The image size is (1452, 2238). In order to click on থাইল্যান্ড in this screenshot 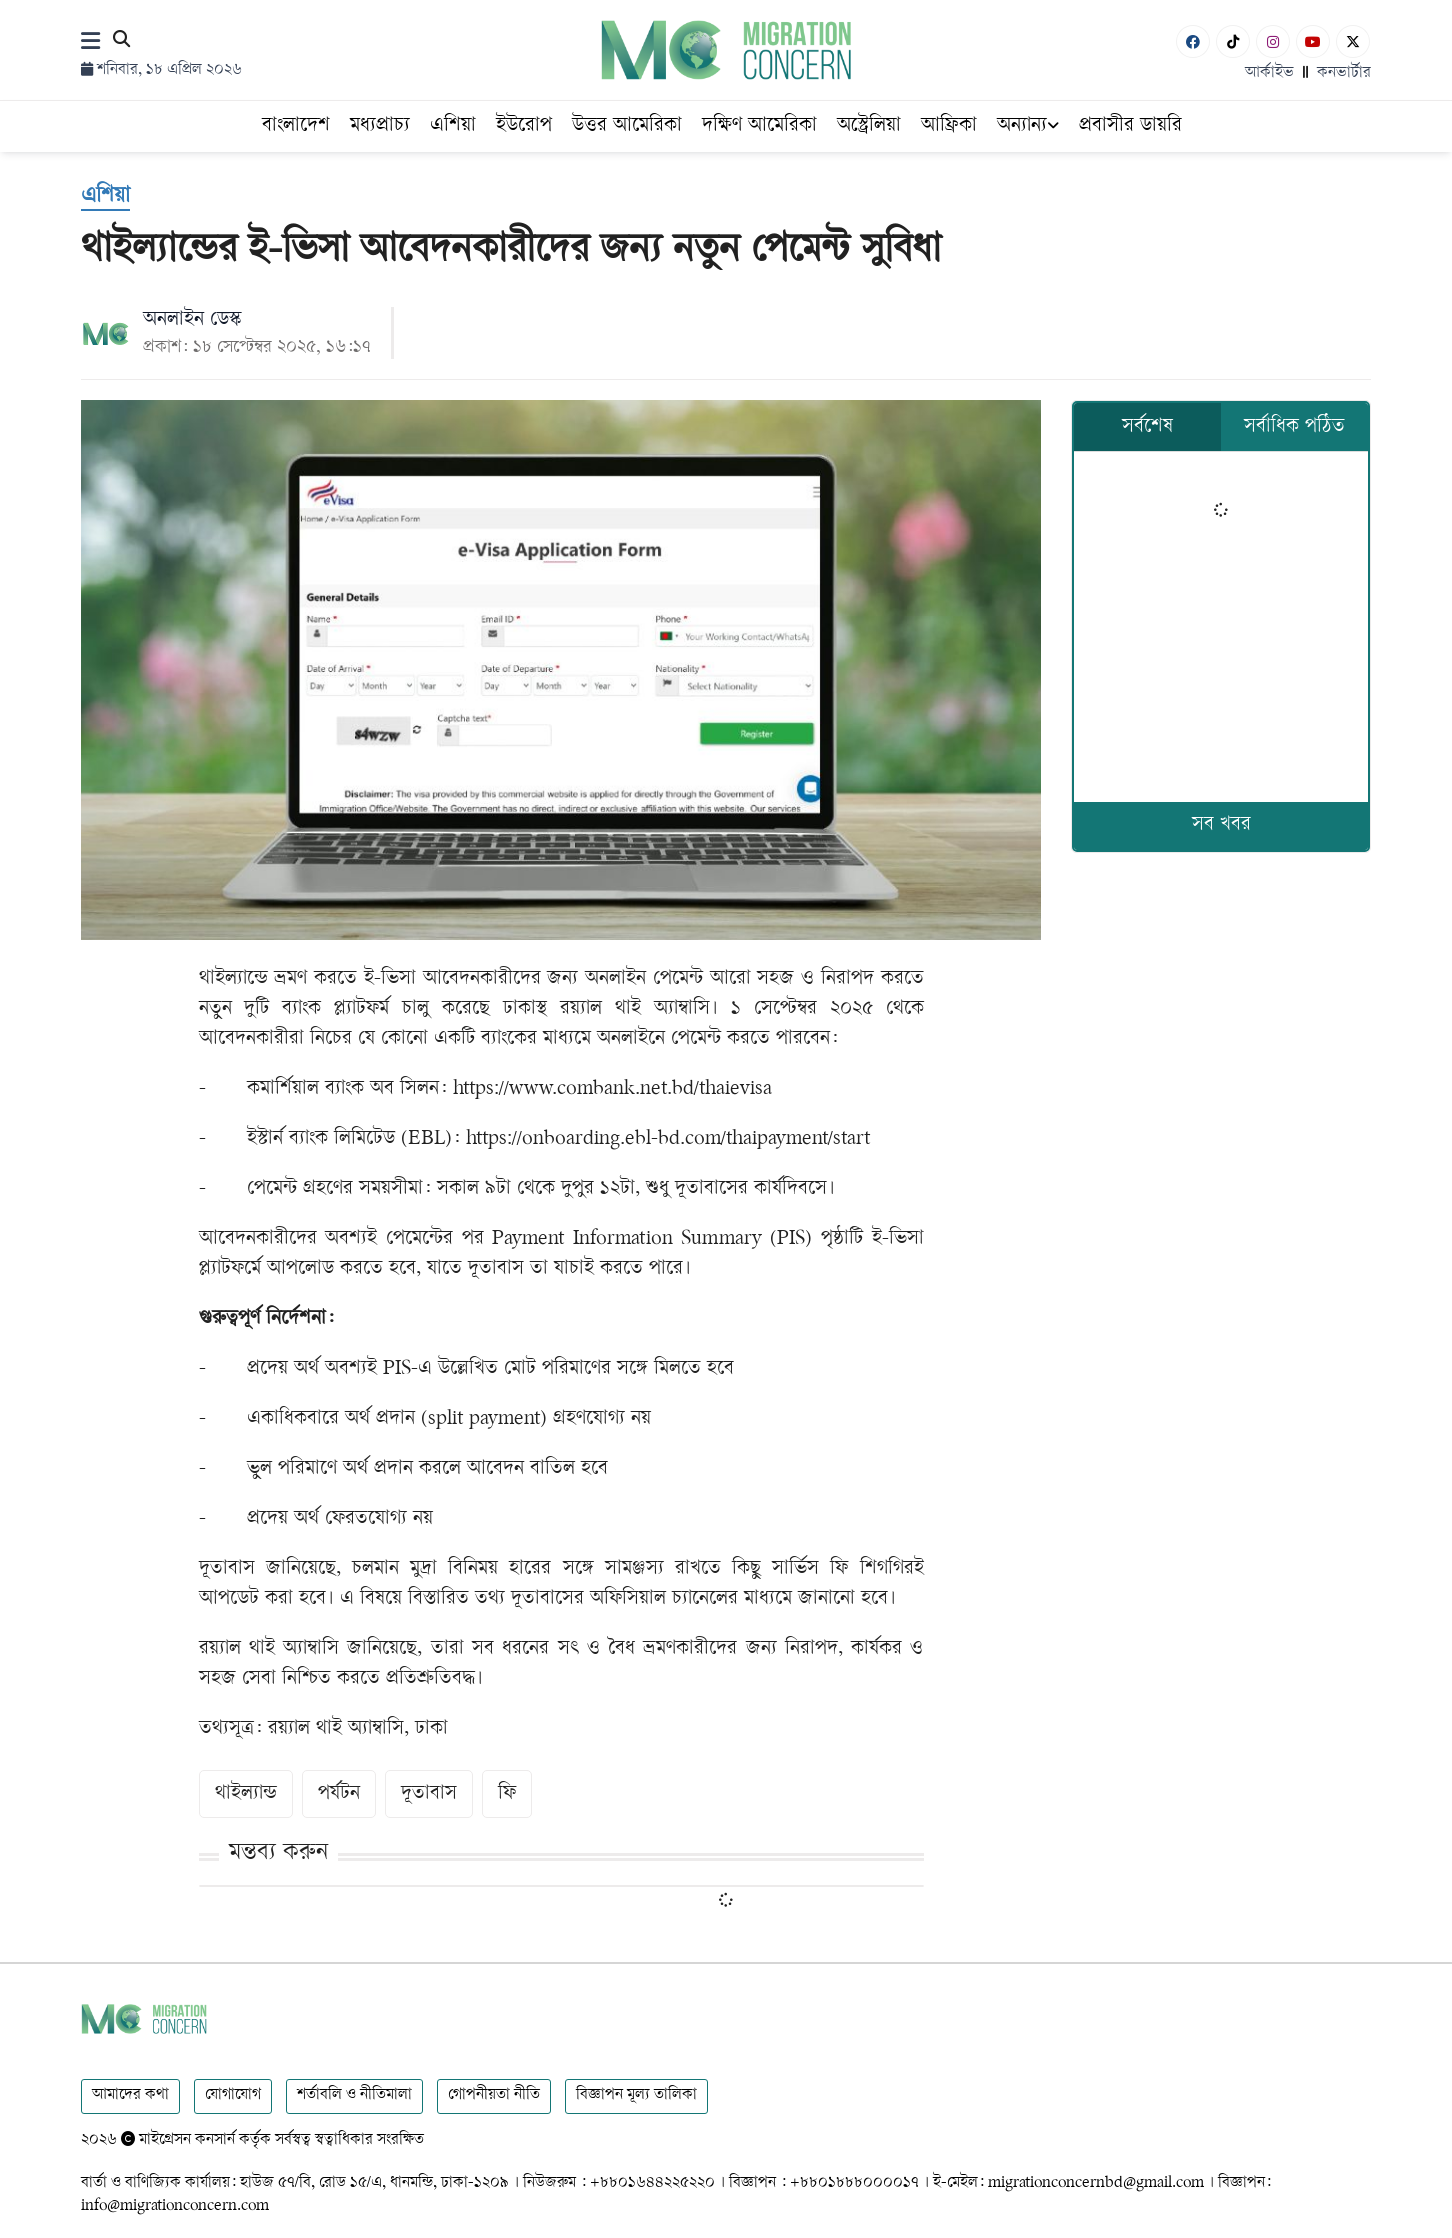, I will do `click(246, 1794)`.